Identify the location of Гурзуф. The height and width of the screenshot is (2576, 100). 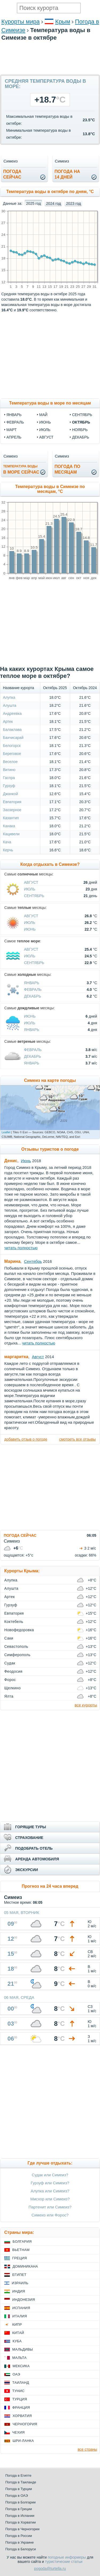
(9, 786).